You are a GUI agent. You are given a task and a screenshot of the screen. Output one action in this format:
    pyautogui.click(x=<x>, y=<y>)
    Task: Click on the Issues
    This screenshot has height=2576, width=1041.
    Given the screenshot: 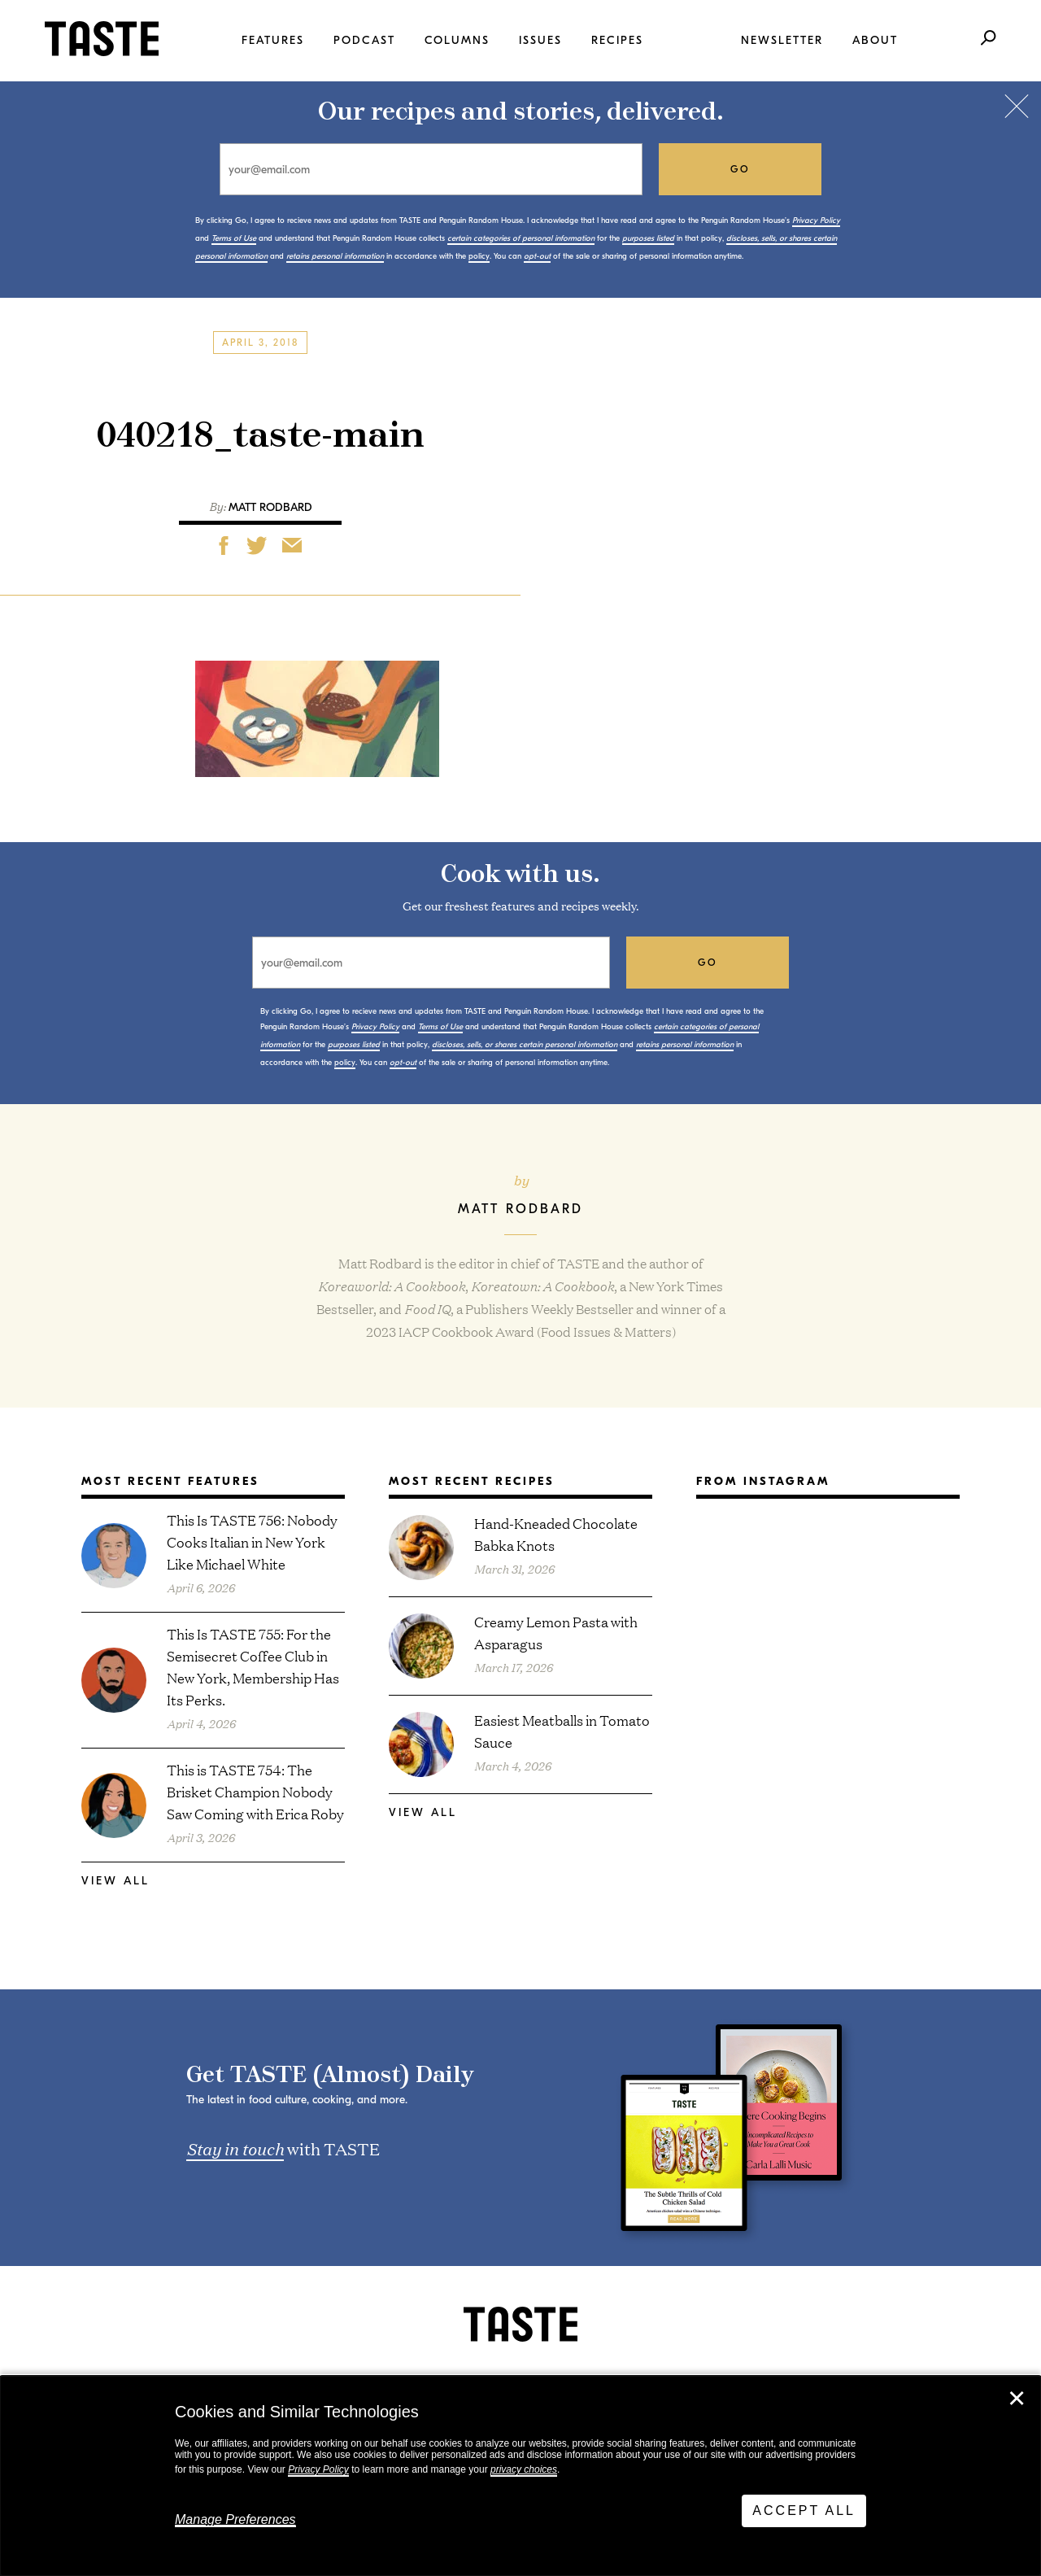 What is the action you would take?
    pyautogui.click(x=540, y=40)
    